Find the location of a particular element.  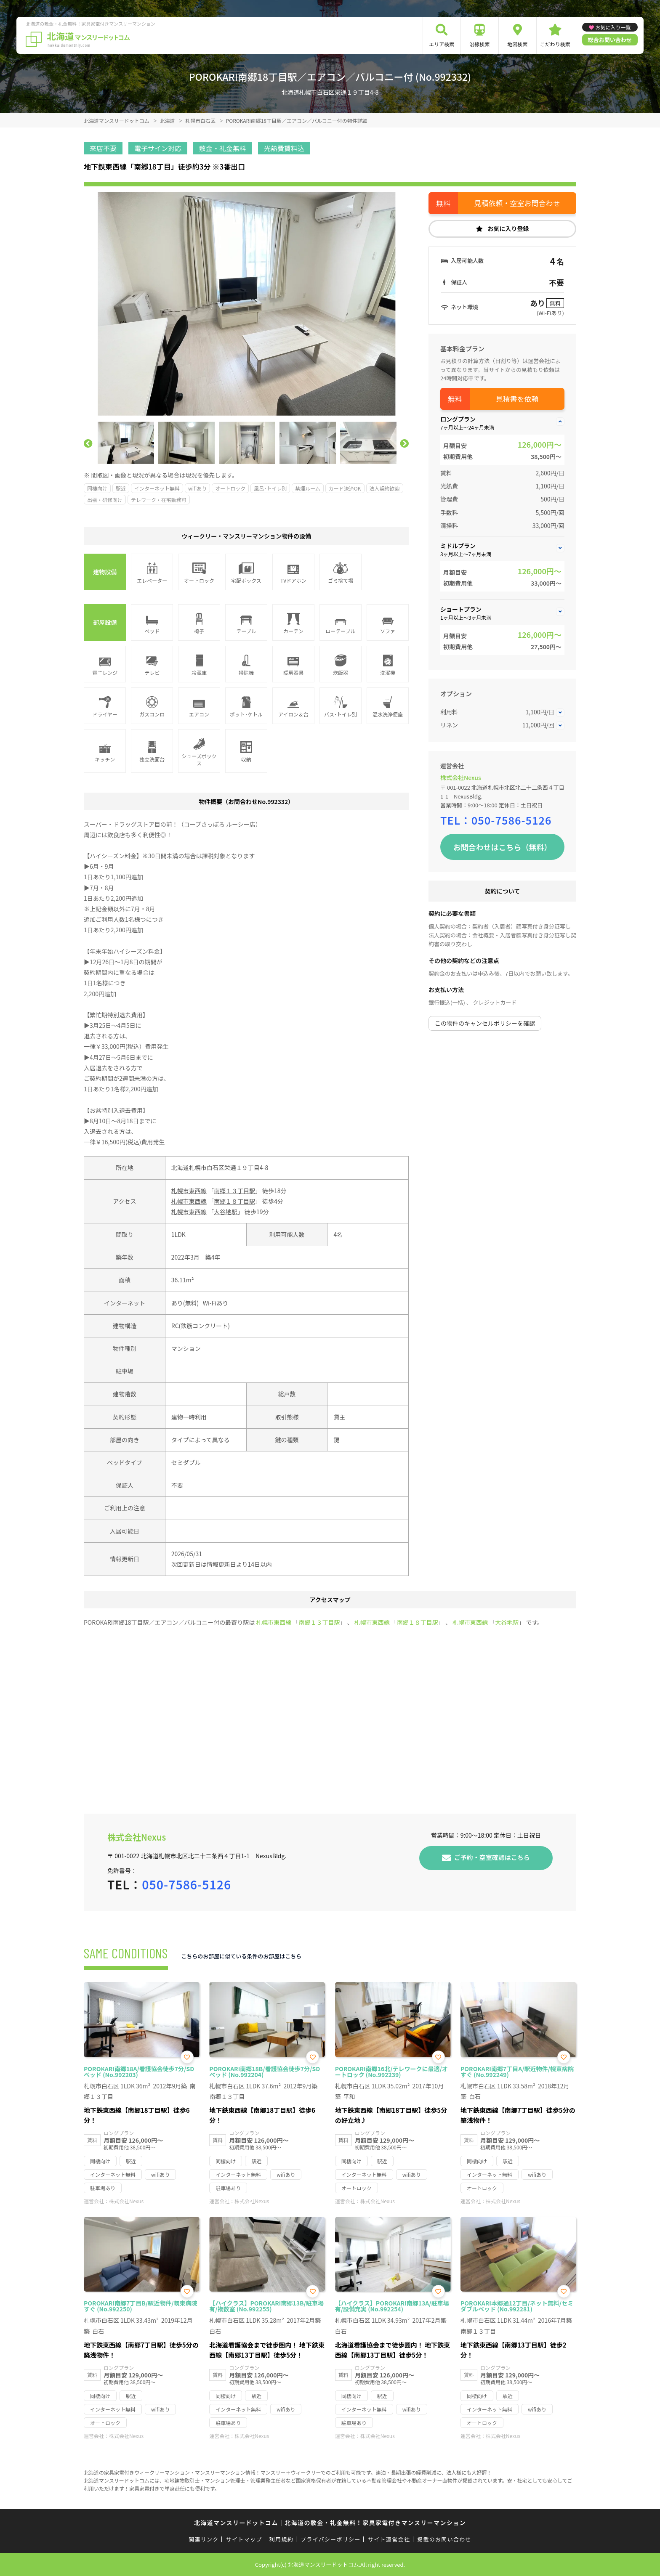

大谷地駅 is located at coordinates (225, 1211).